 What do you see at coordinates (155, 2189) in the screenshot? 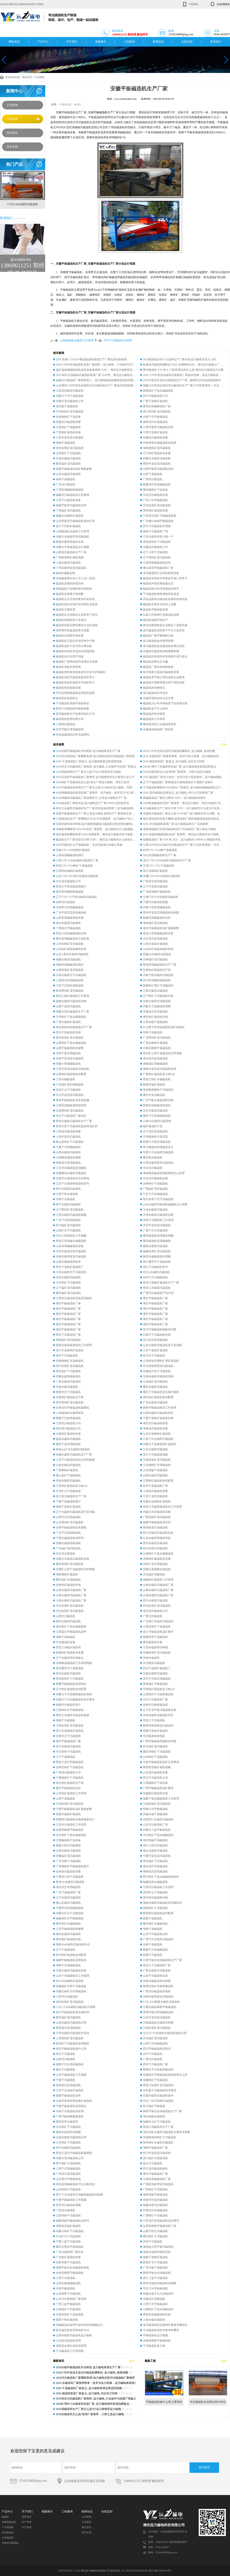
I see `广西铁矿干式磁选机` at bounding box center [155, 2189].